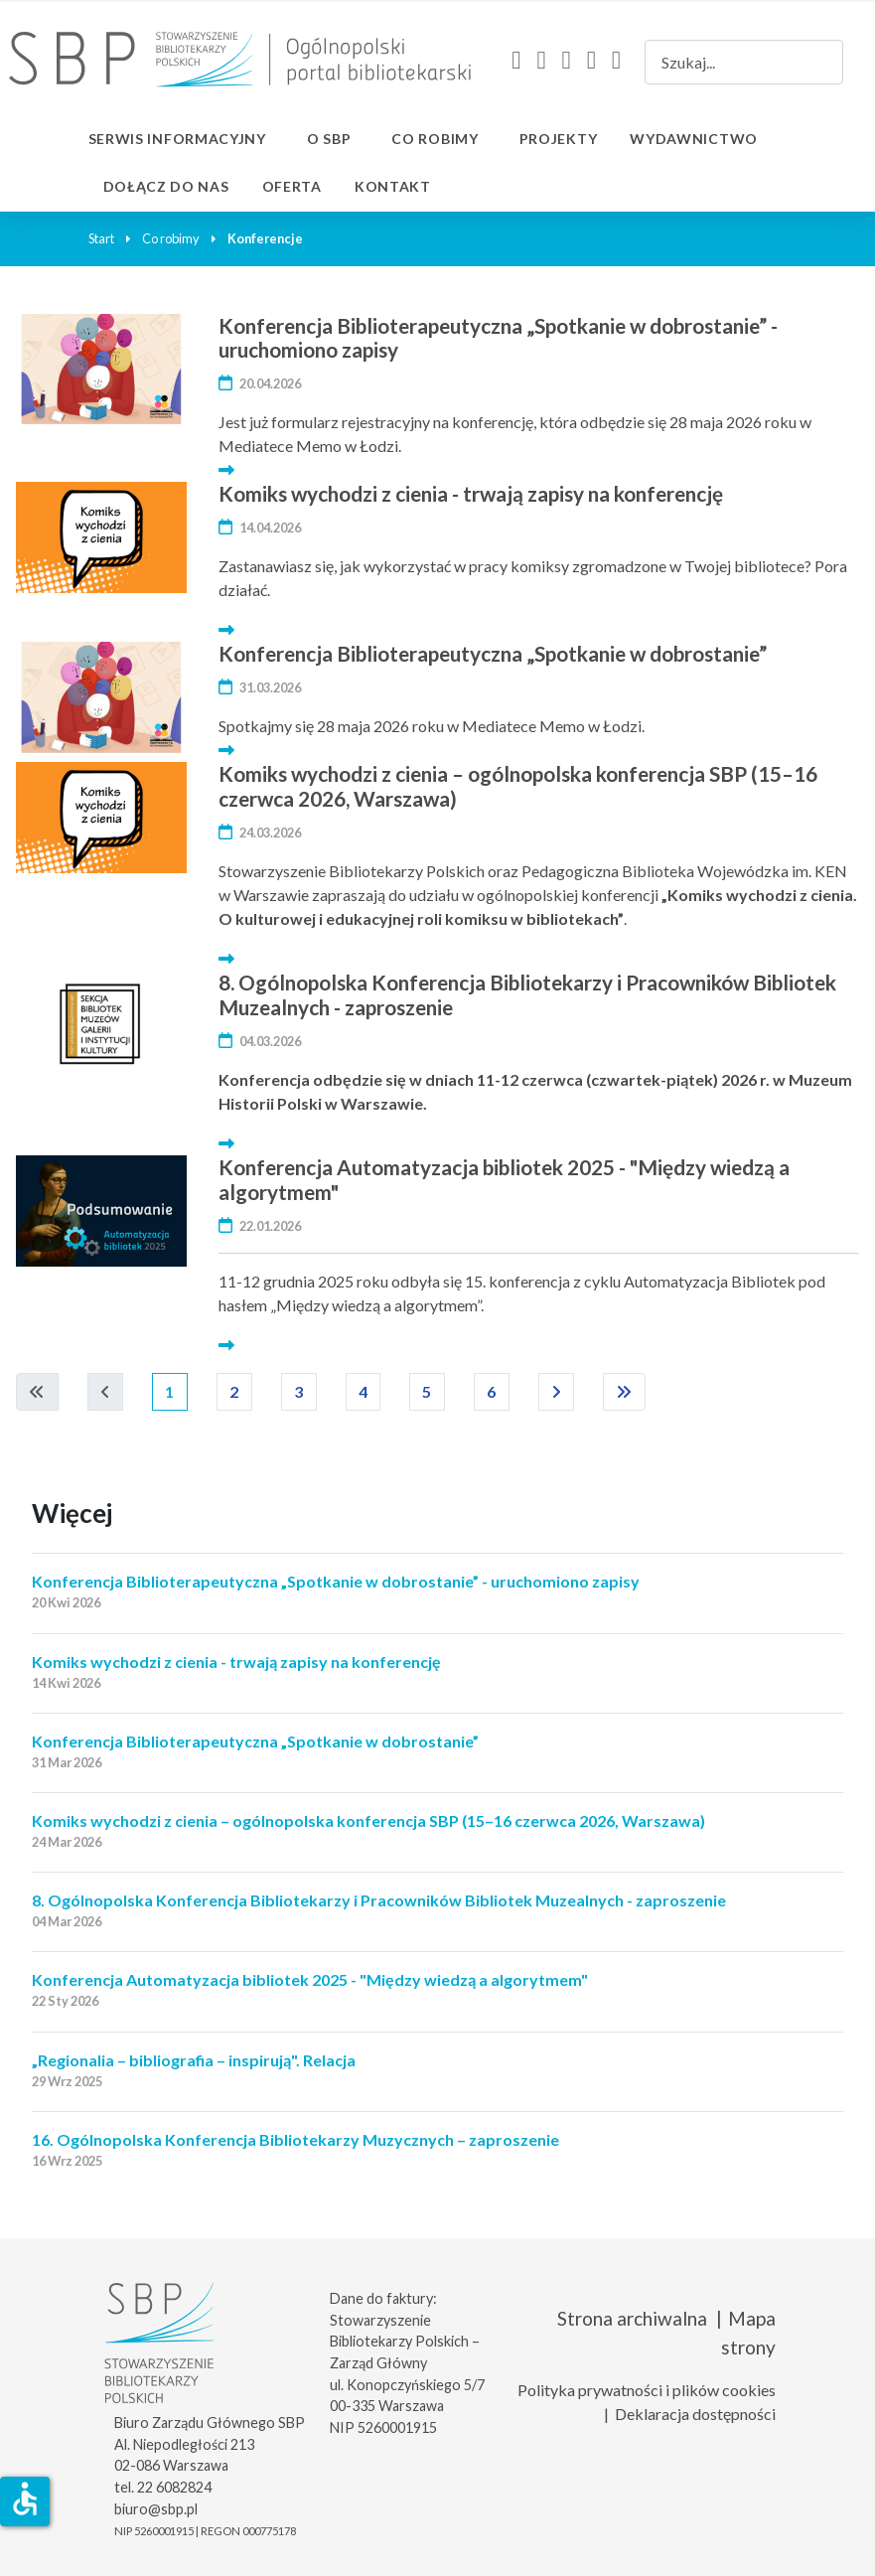  What do you see at coordinates (226, 749) in the screenshot?
I see `[Więcej… Konferencja Biblioterapeutyczna „Spotkanie w dobrostanie”]` at bounding box center [226, 749].